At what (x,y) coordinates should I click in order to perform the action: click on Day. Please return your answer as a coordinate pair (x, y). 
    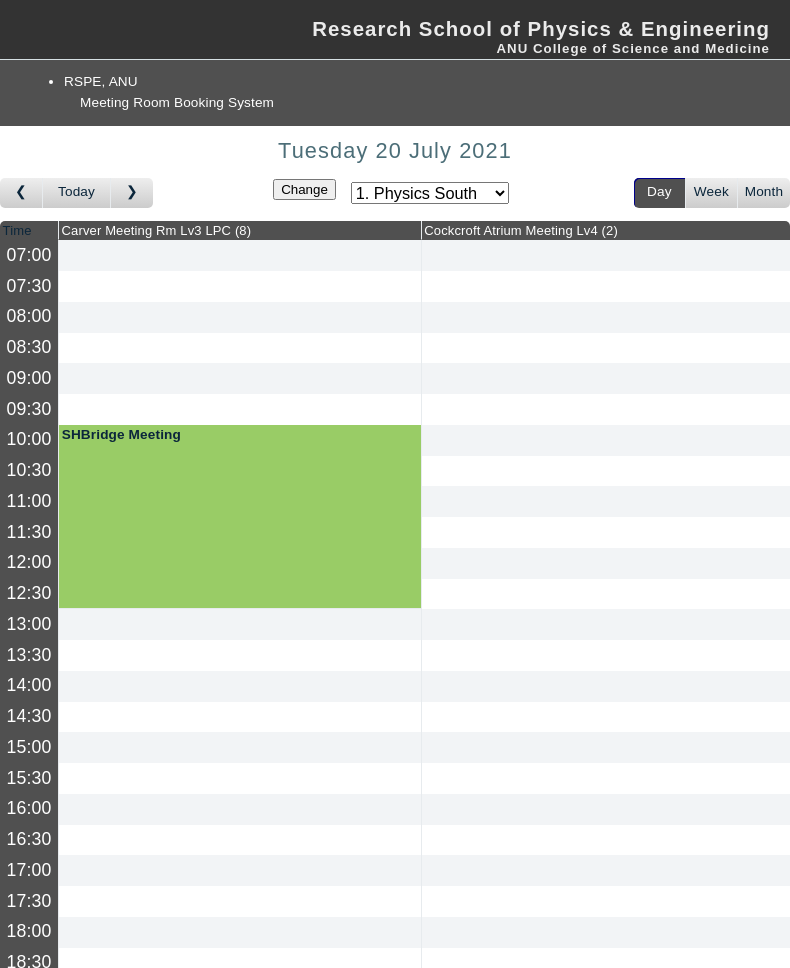
    Looking at the image, I should click on (659, 191).